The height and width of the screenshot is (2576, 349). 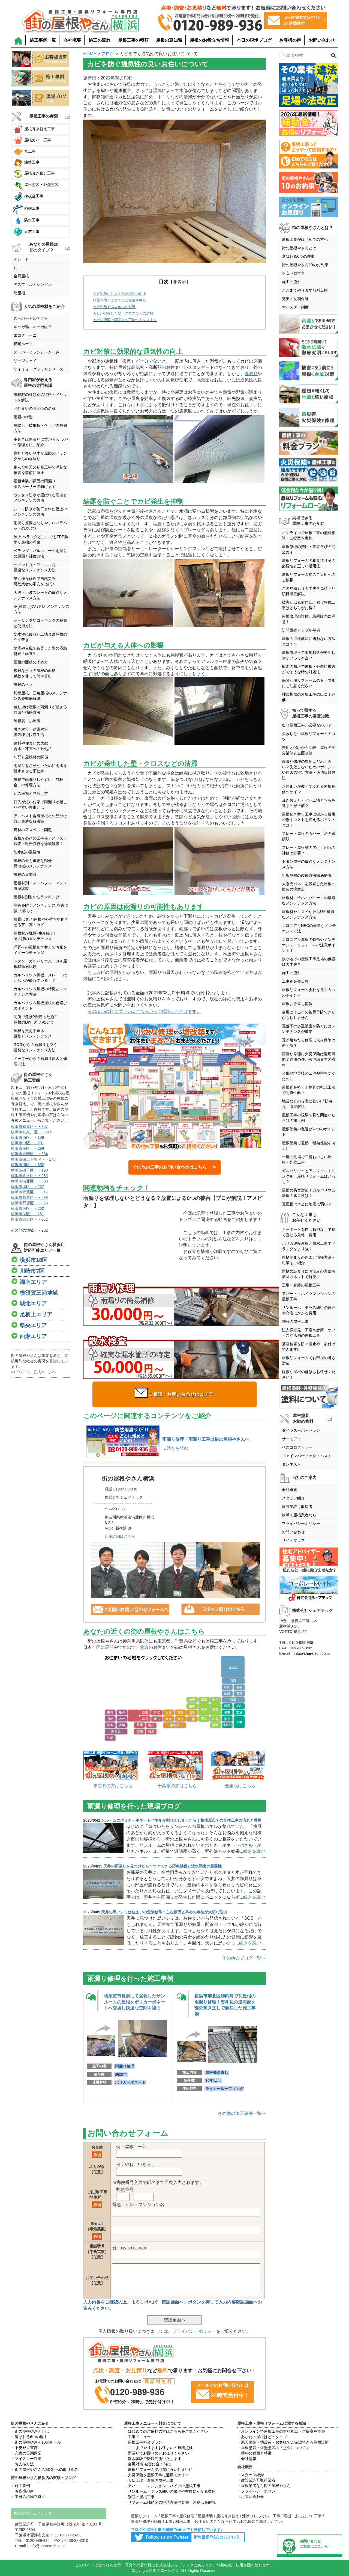 What do you see at coordinates (250, 2475) in the screenshot?
I see `・スタッフ紹介` at bounding box center [250, 2475].